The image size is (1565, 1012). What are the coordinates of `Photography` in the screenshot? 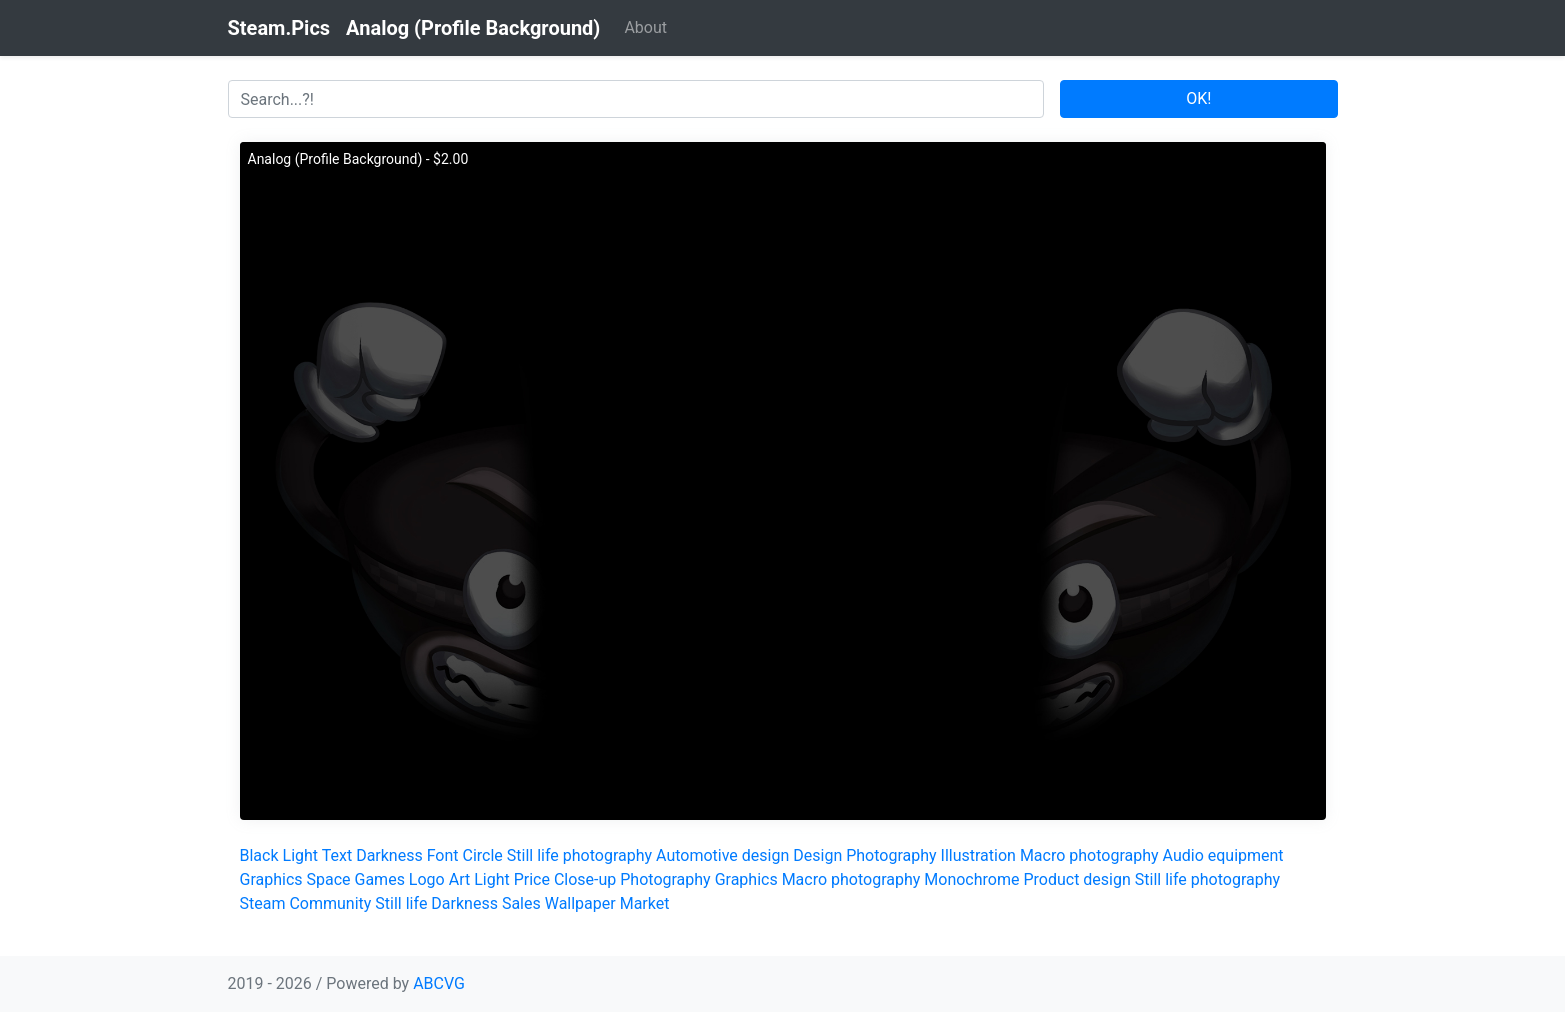 It's located at (891, 855).